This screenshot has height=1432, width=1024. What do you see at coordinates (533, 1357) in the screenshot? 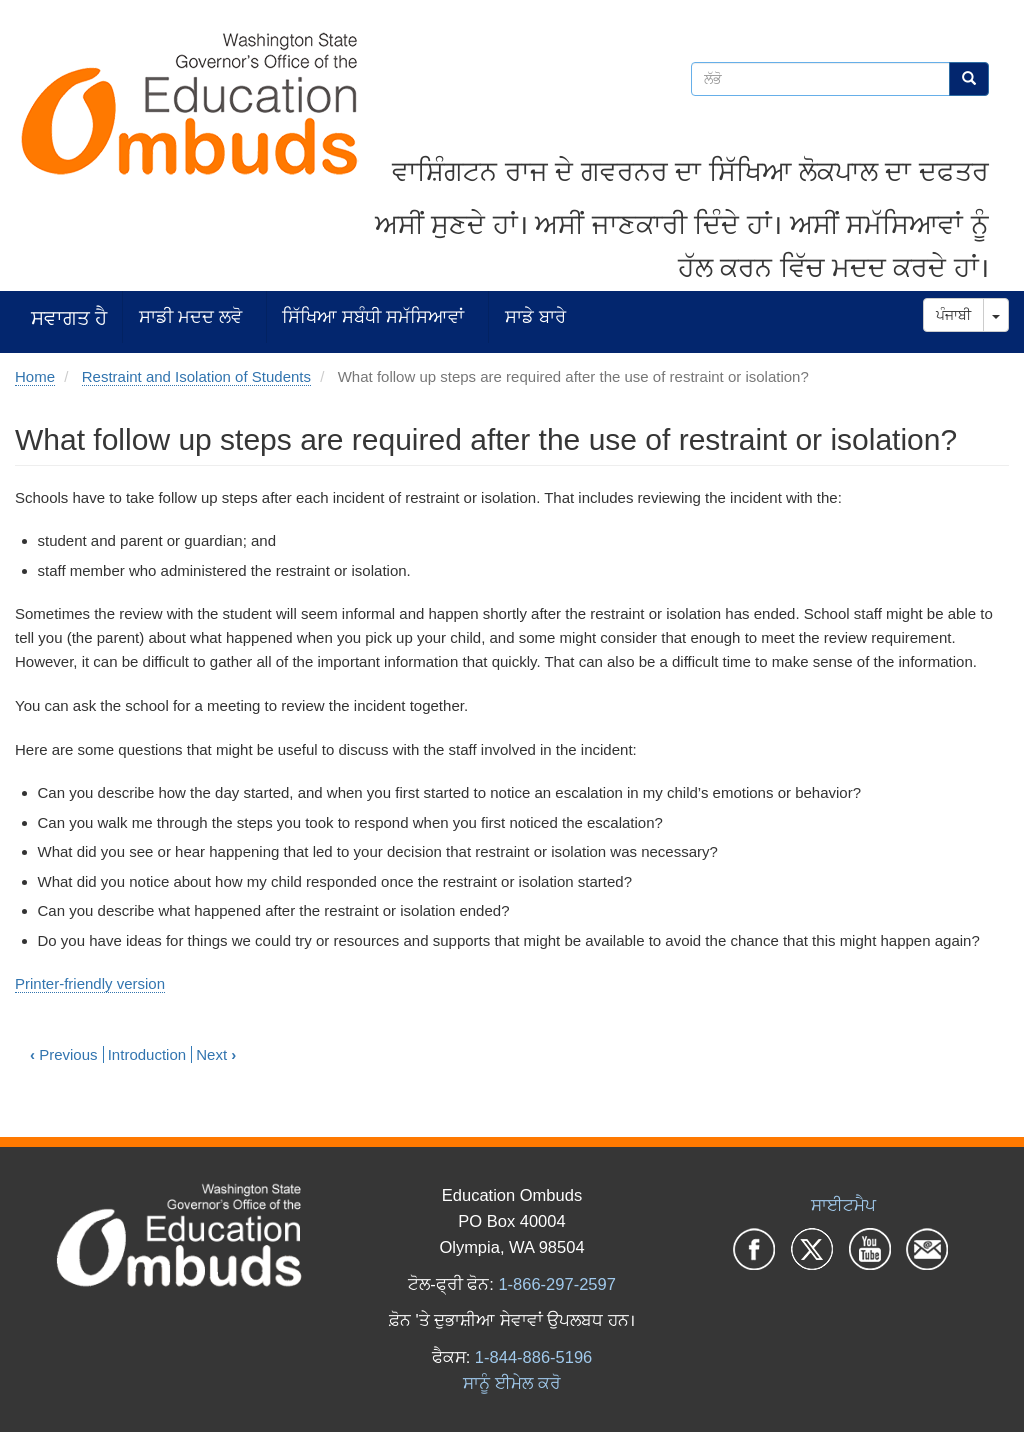
I see `1-844-886-5196` at bounding box center [533, 1357].